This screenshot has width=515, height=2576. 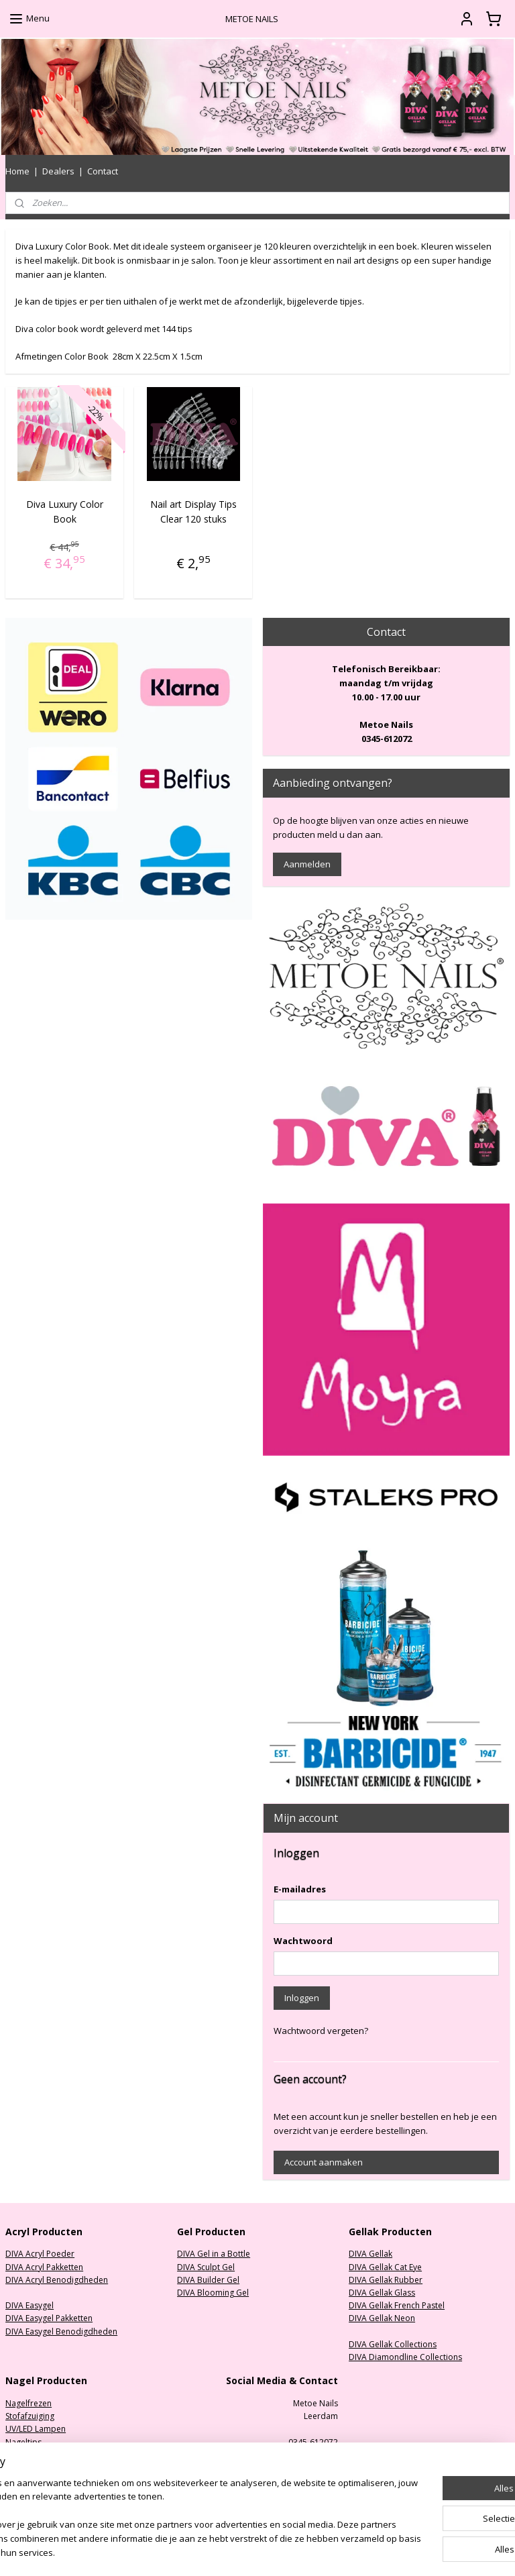 What do you see at coordinates (64, 511) in the screenshot?
I see `Diva Luxury Color Book` at bounding box center [64, 511].